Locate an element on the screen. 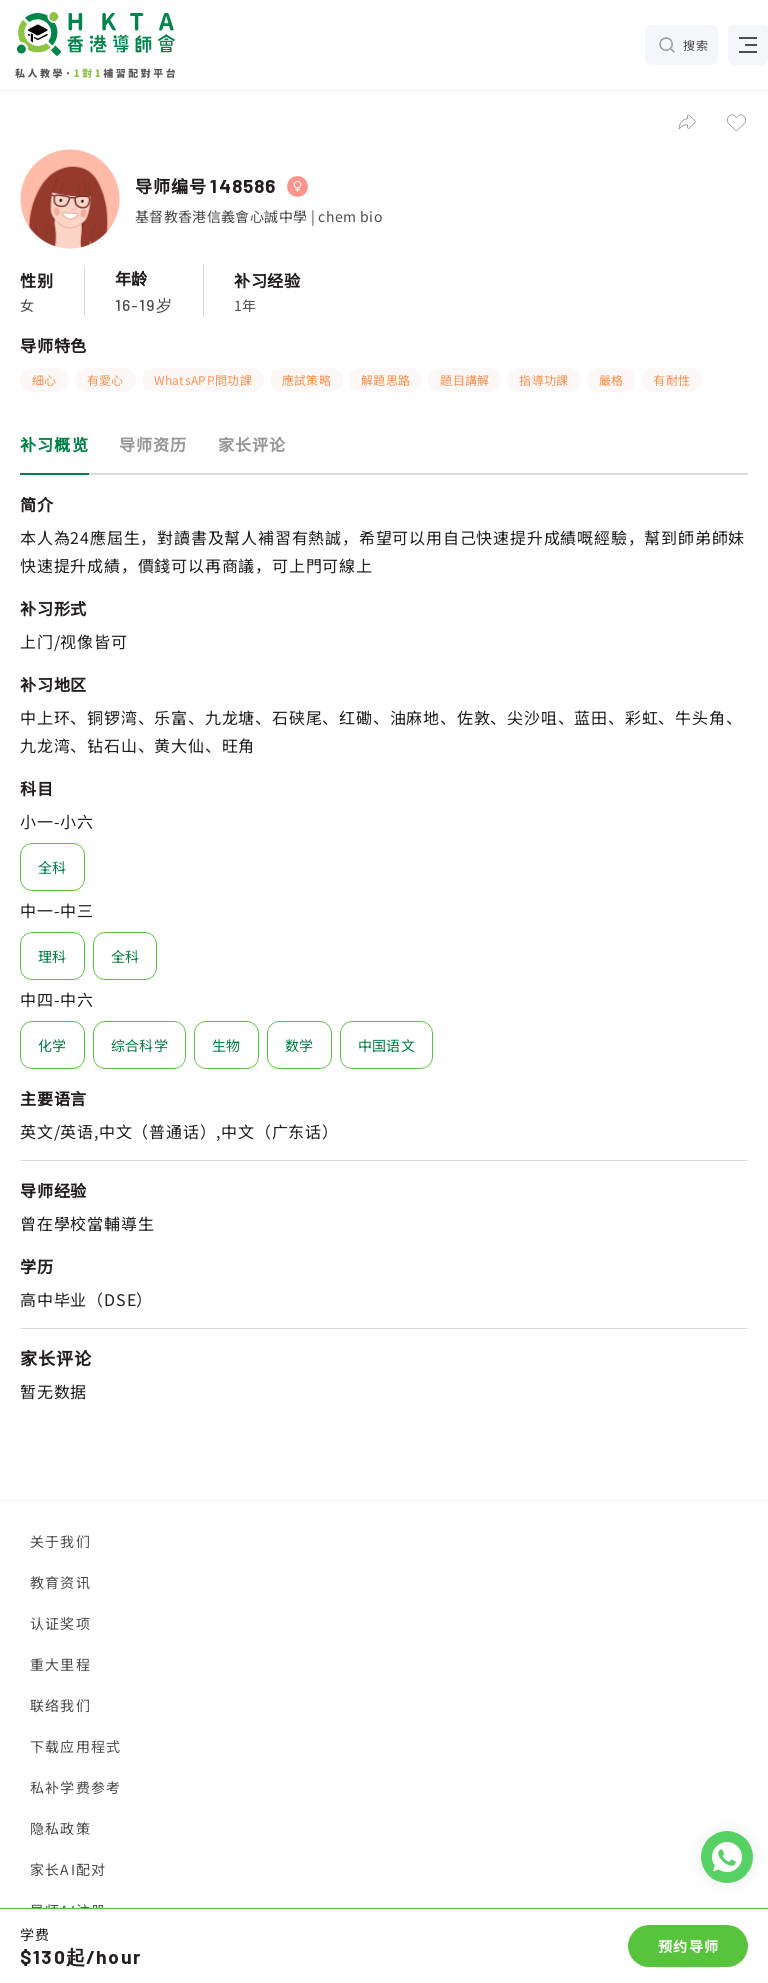 The width and height of the screenshot is (768, 1983). 隐私政策 is located at coordinates (60, 1828).